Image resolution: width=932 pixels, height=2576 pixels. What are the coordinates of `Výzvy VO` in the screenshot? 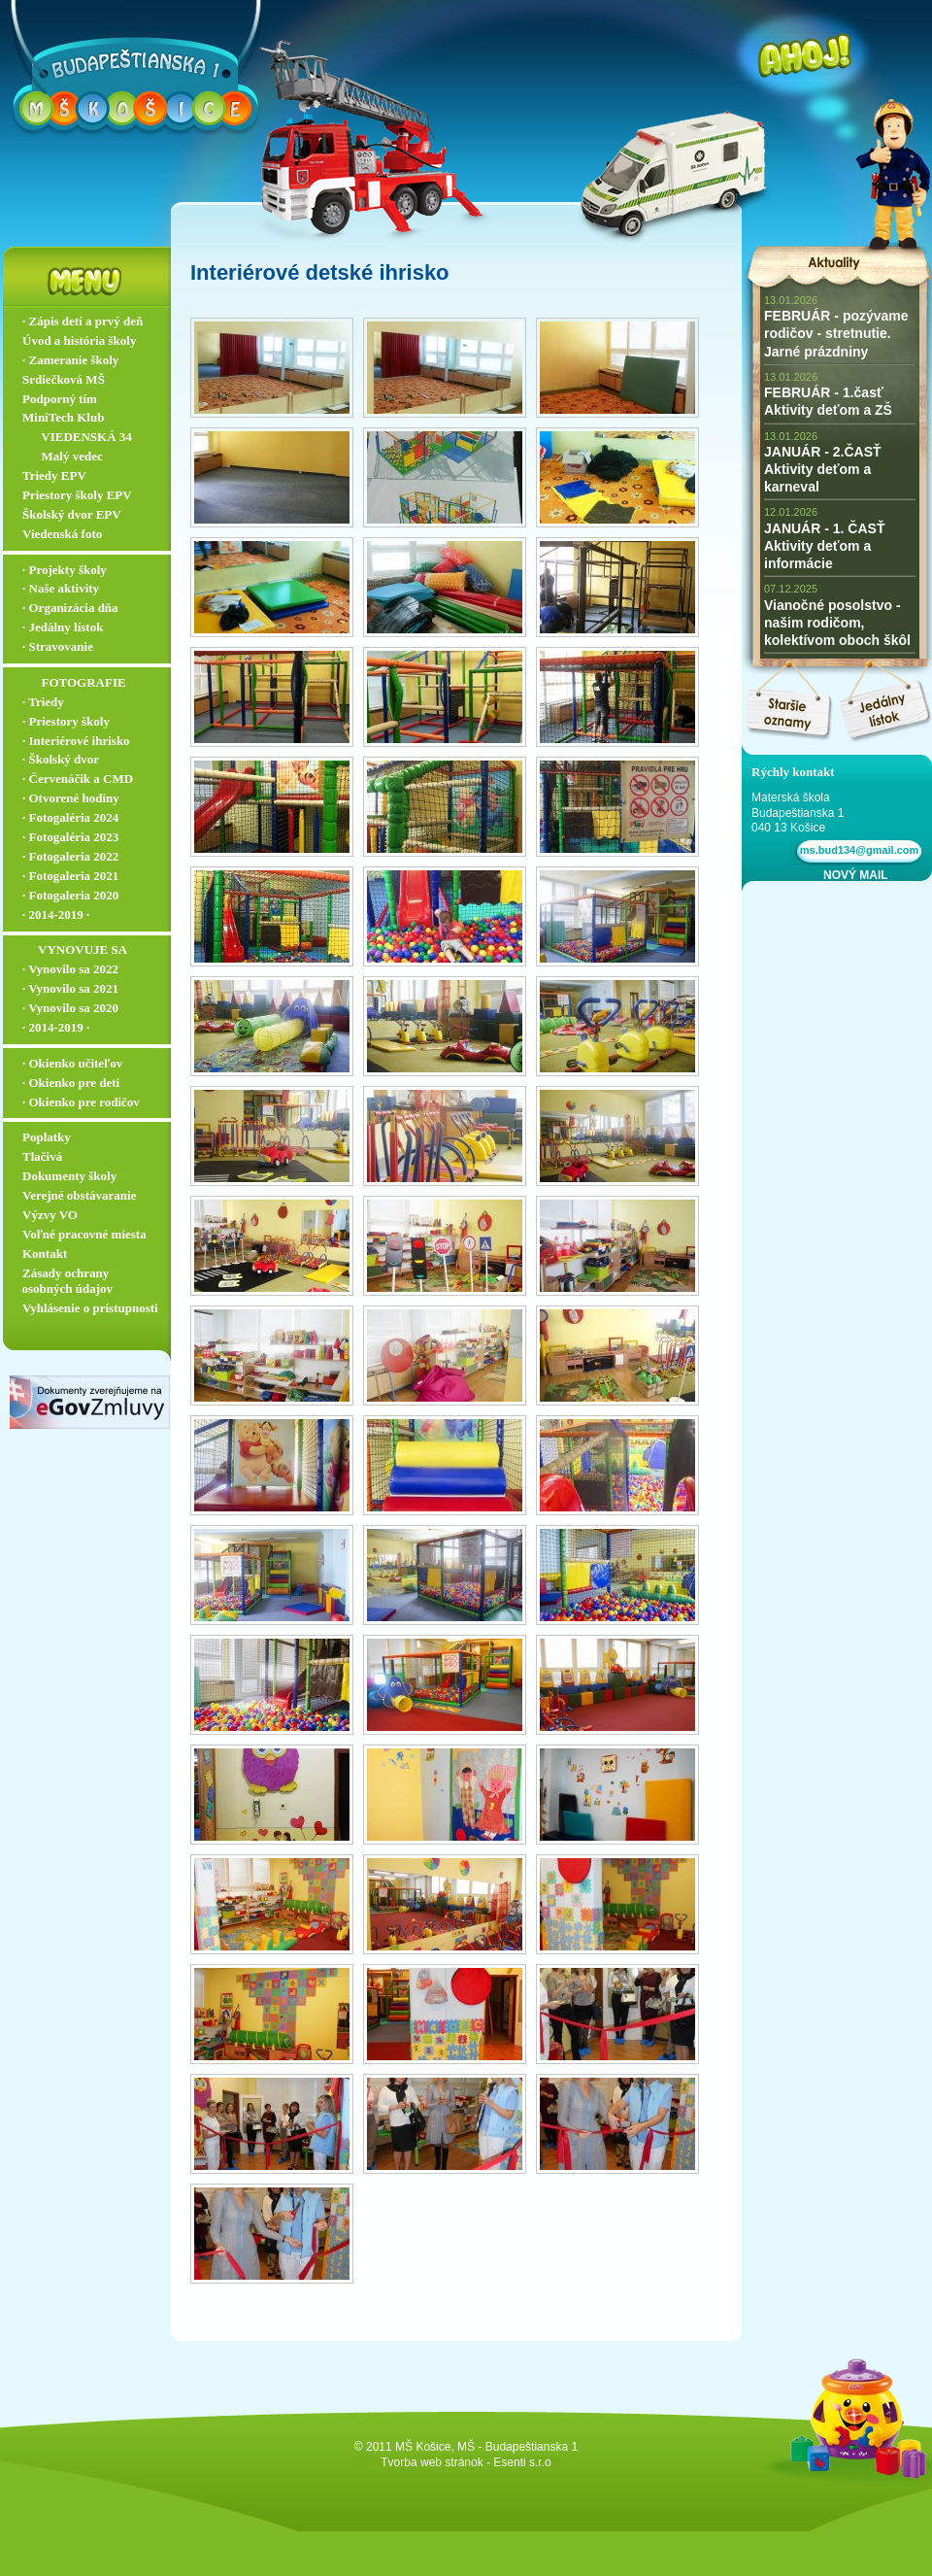 It's located at (50, 1214).